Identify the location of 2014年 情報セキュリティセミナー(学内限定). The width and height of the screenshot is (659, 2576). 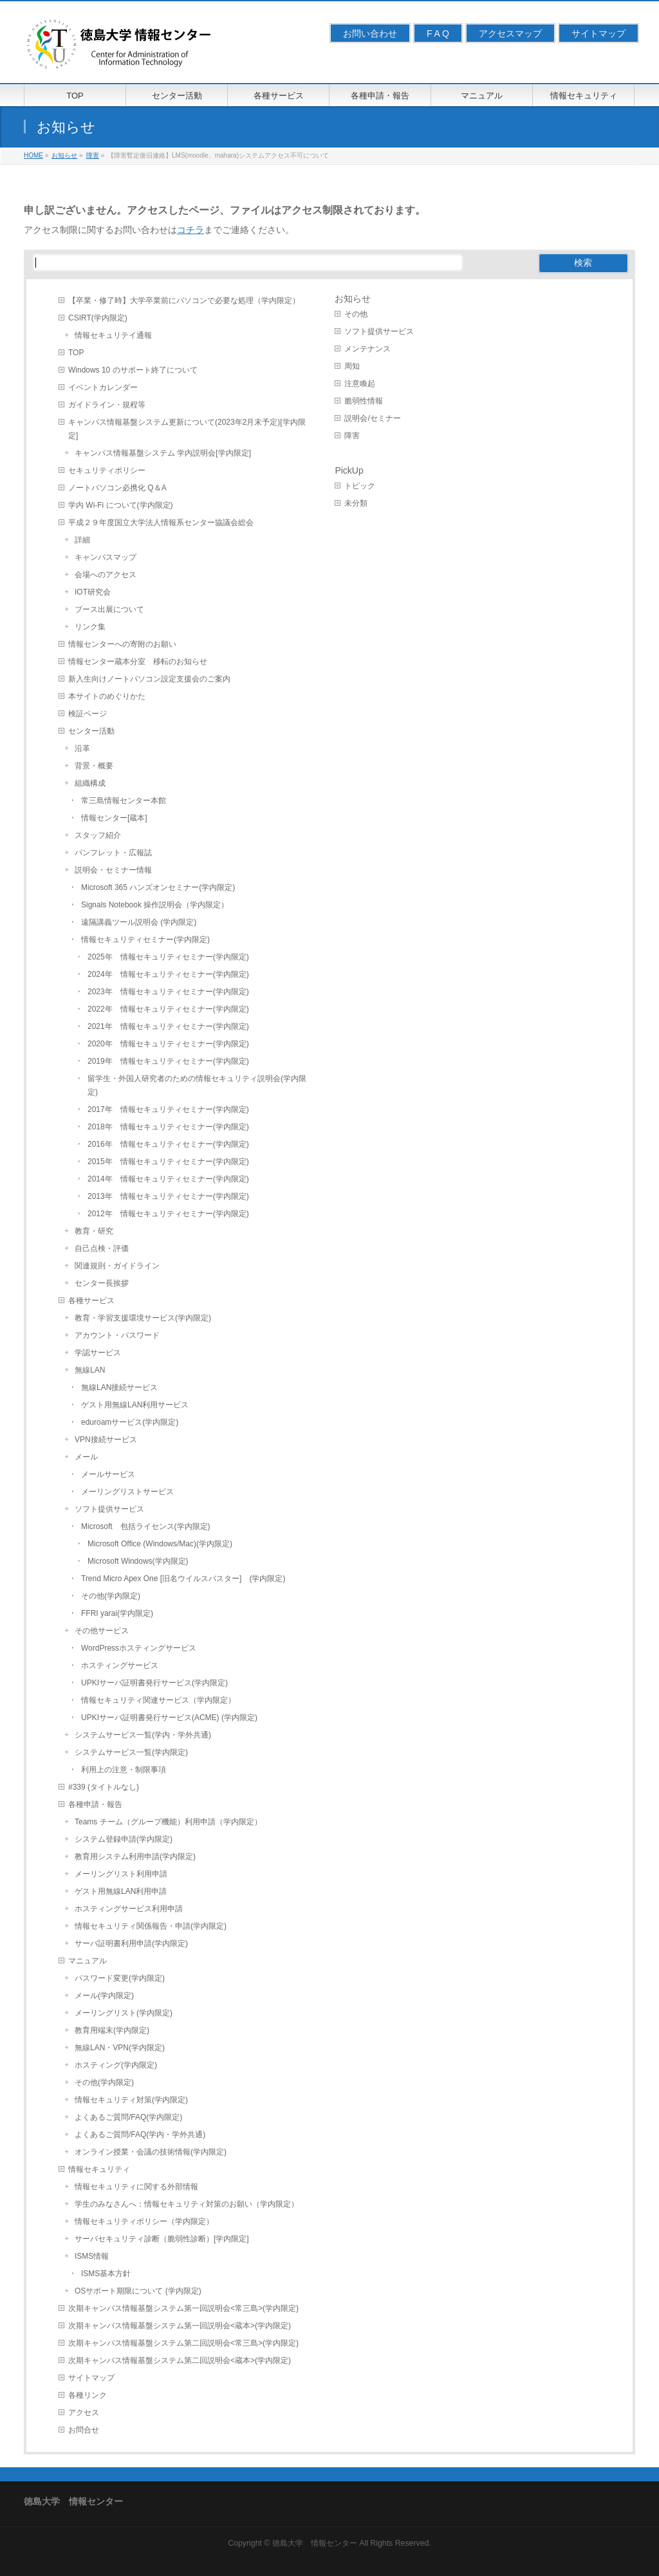
(168, 1178).